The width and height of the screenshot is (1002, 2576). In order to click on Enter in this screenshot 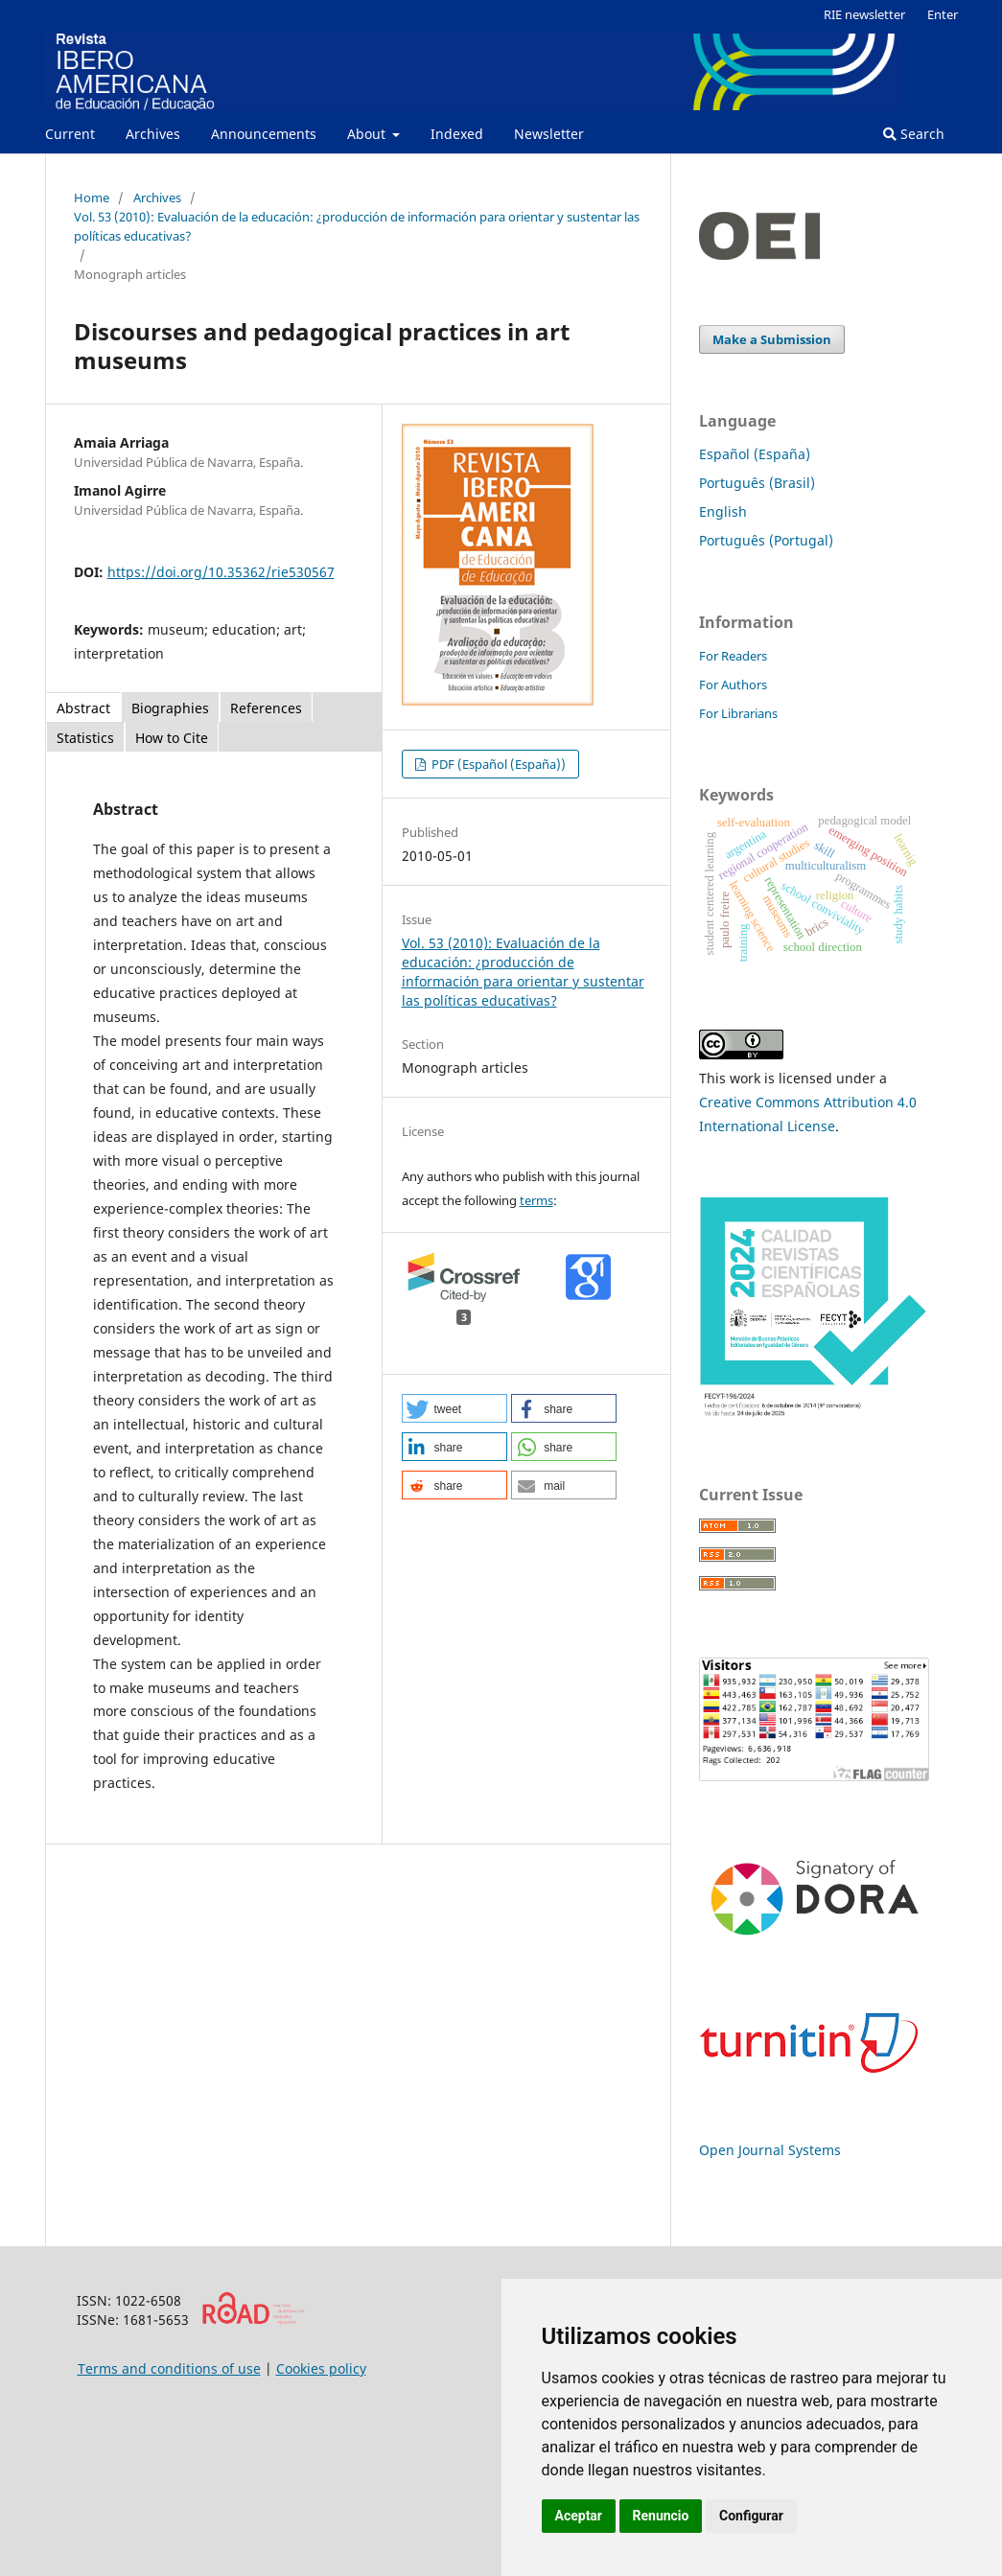, I will do `click(942, 14)`.